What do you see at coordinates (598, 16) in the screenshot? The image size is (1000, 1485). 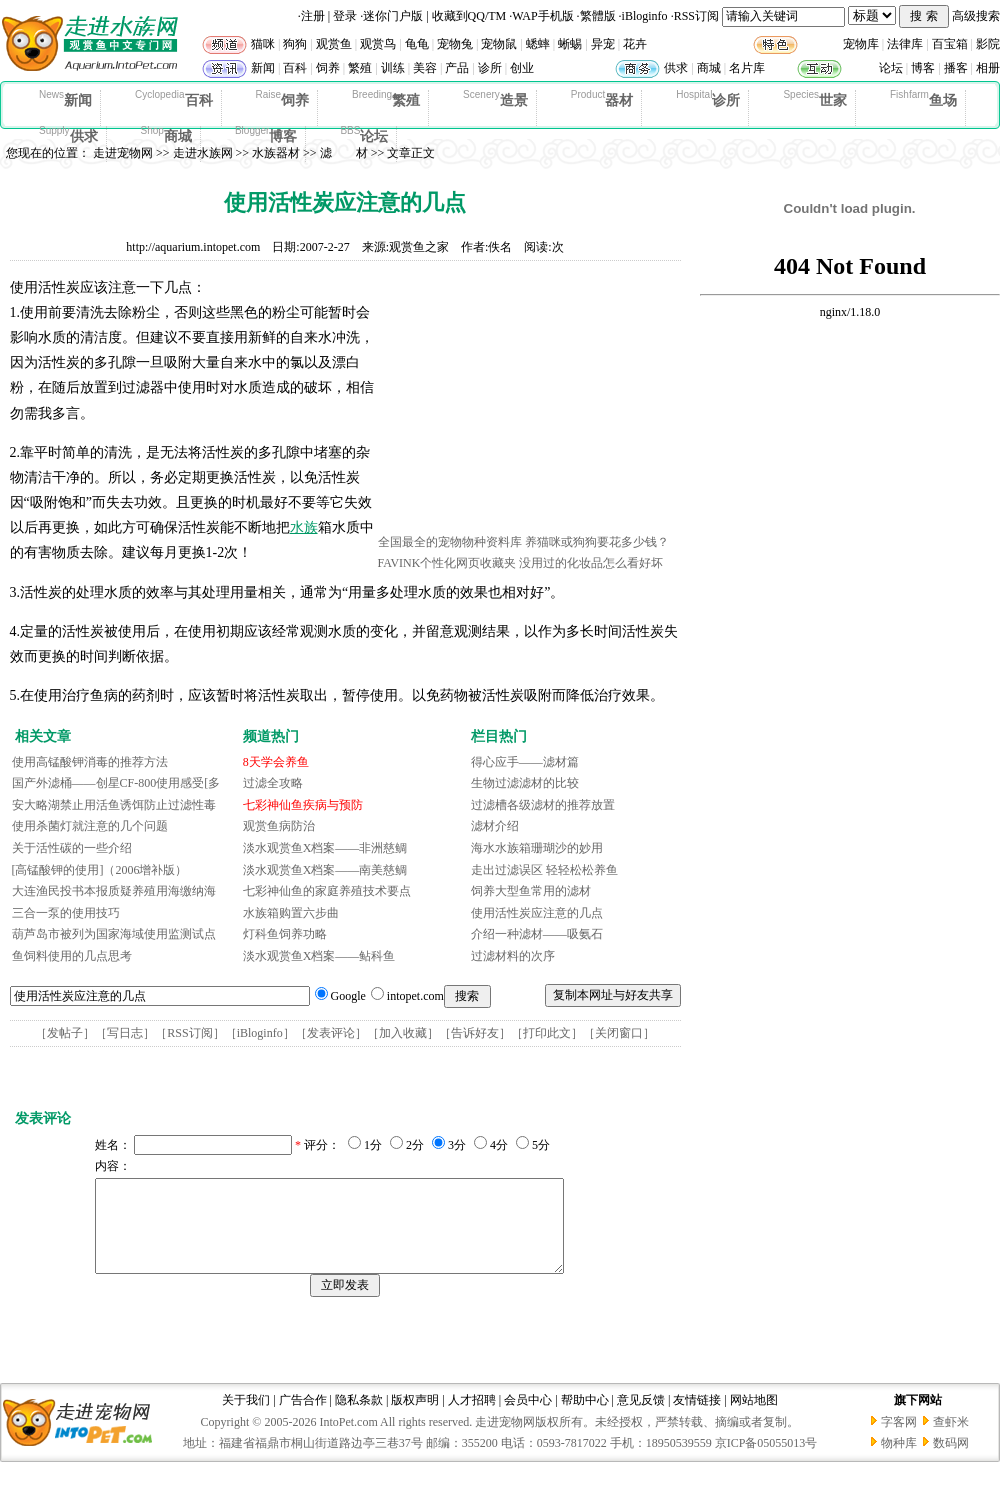 I see `繁體版` at bounding box center [598, 16].